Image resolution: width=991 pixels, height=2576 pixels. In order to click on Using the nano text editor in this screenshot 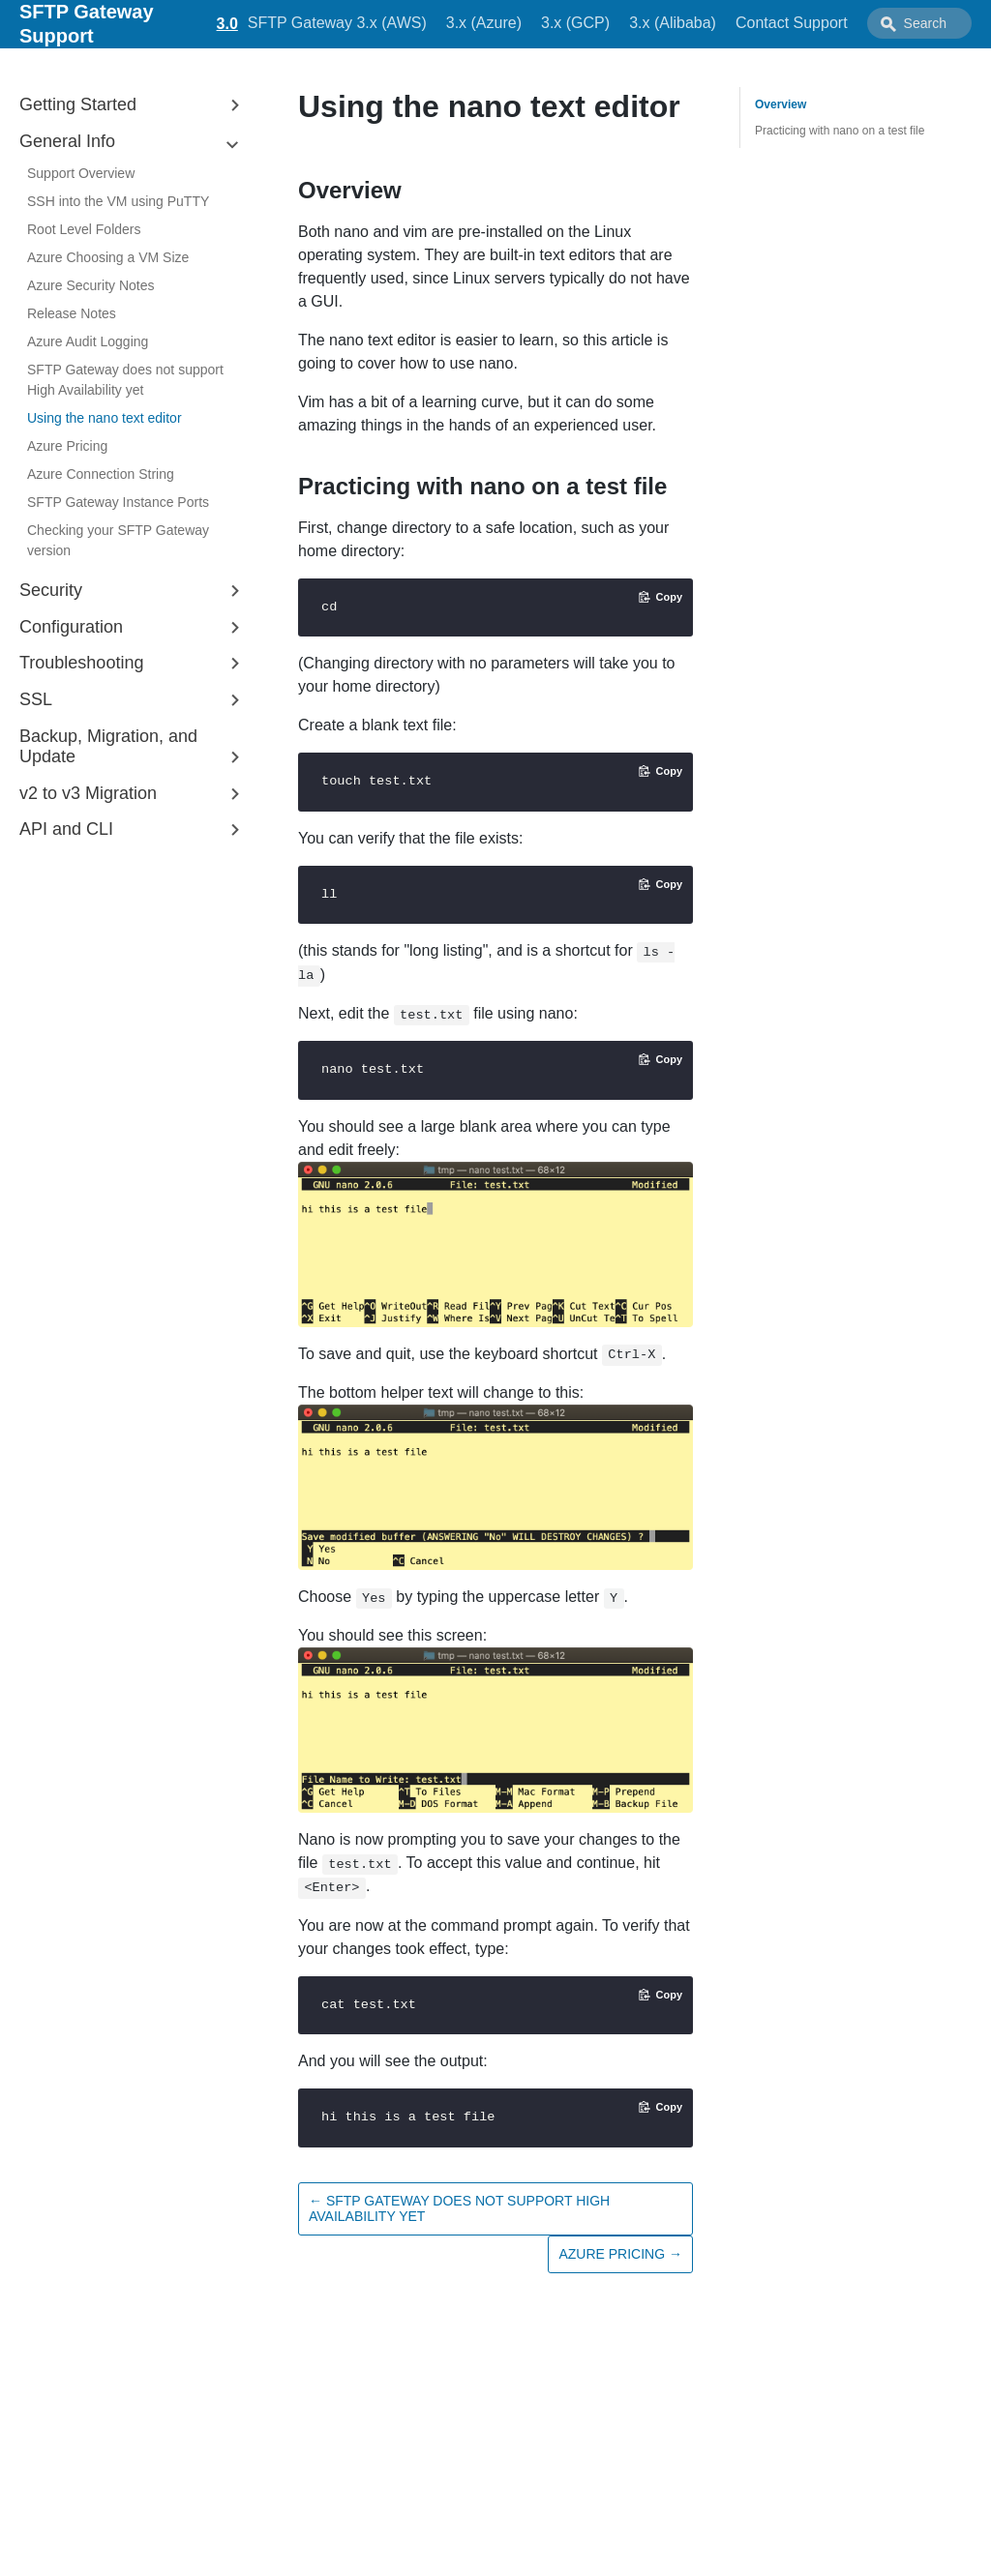, I will do `click(104, 418)`.